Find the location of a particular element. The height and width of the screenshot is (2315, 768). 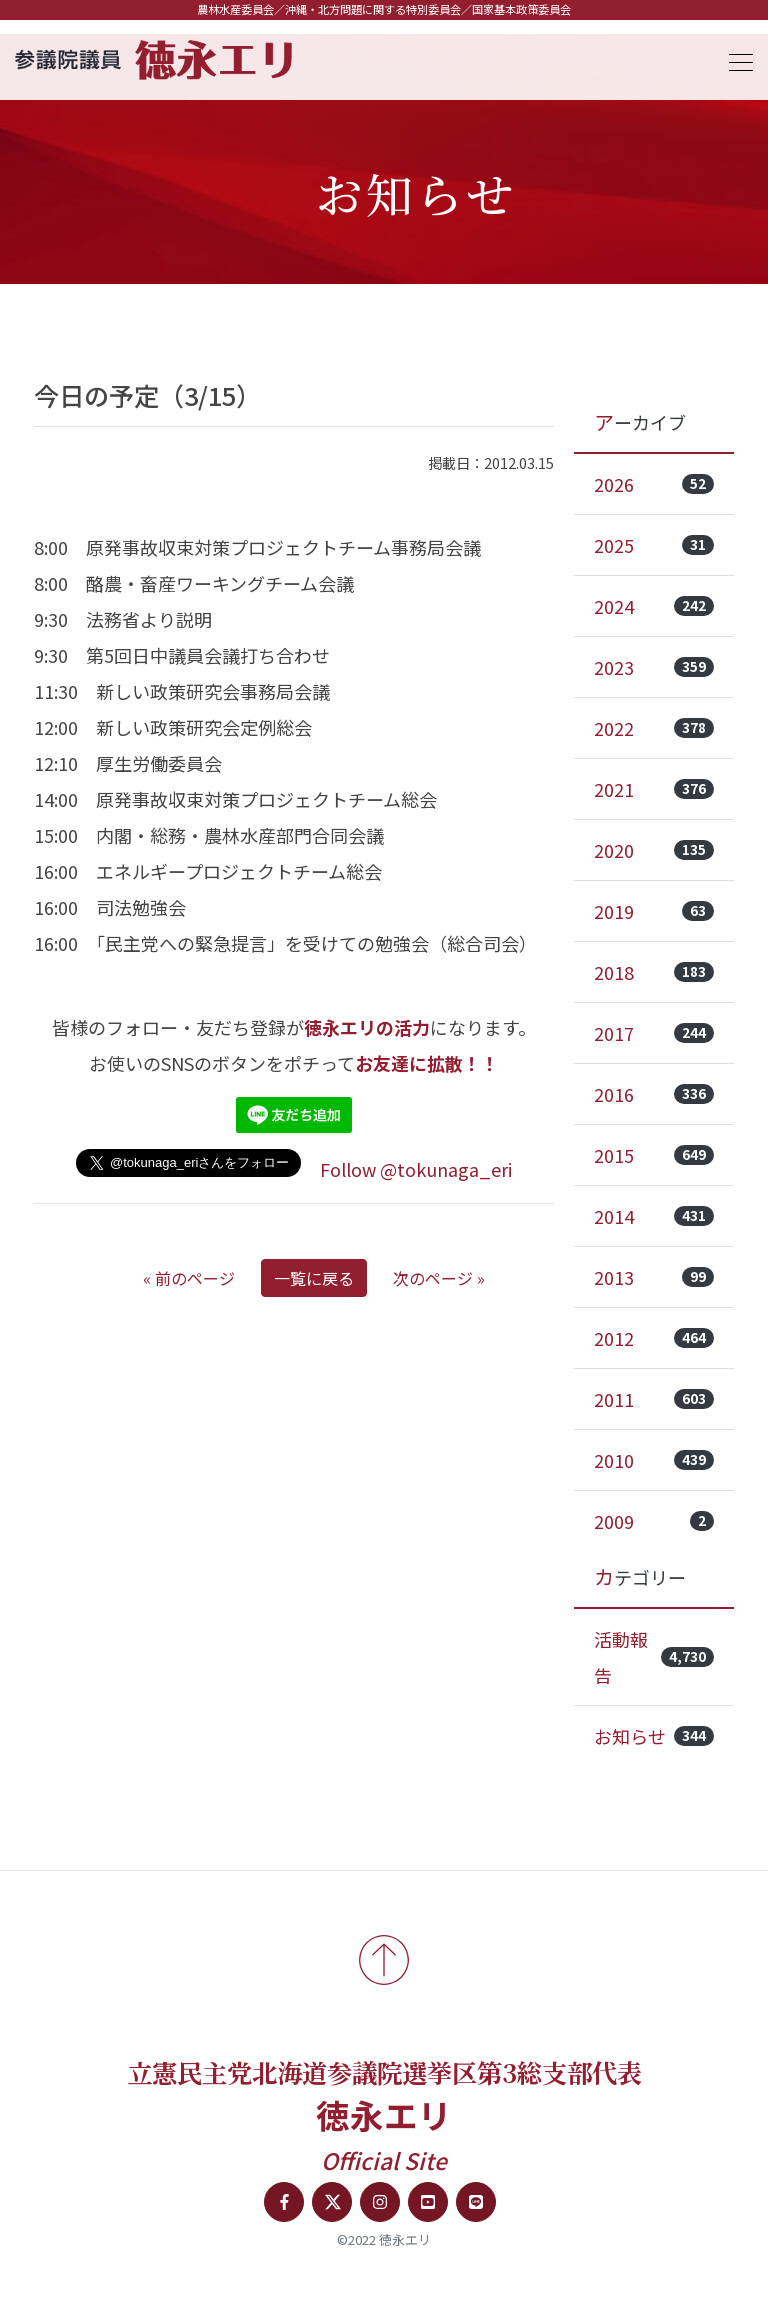

2024 is located at coordinates (654, 606).